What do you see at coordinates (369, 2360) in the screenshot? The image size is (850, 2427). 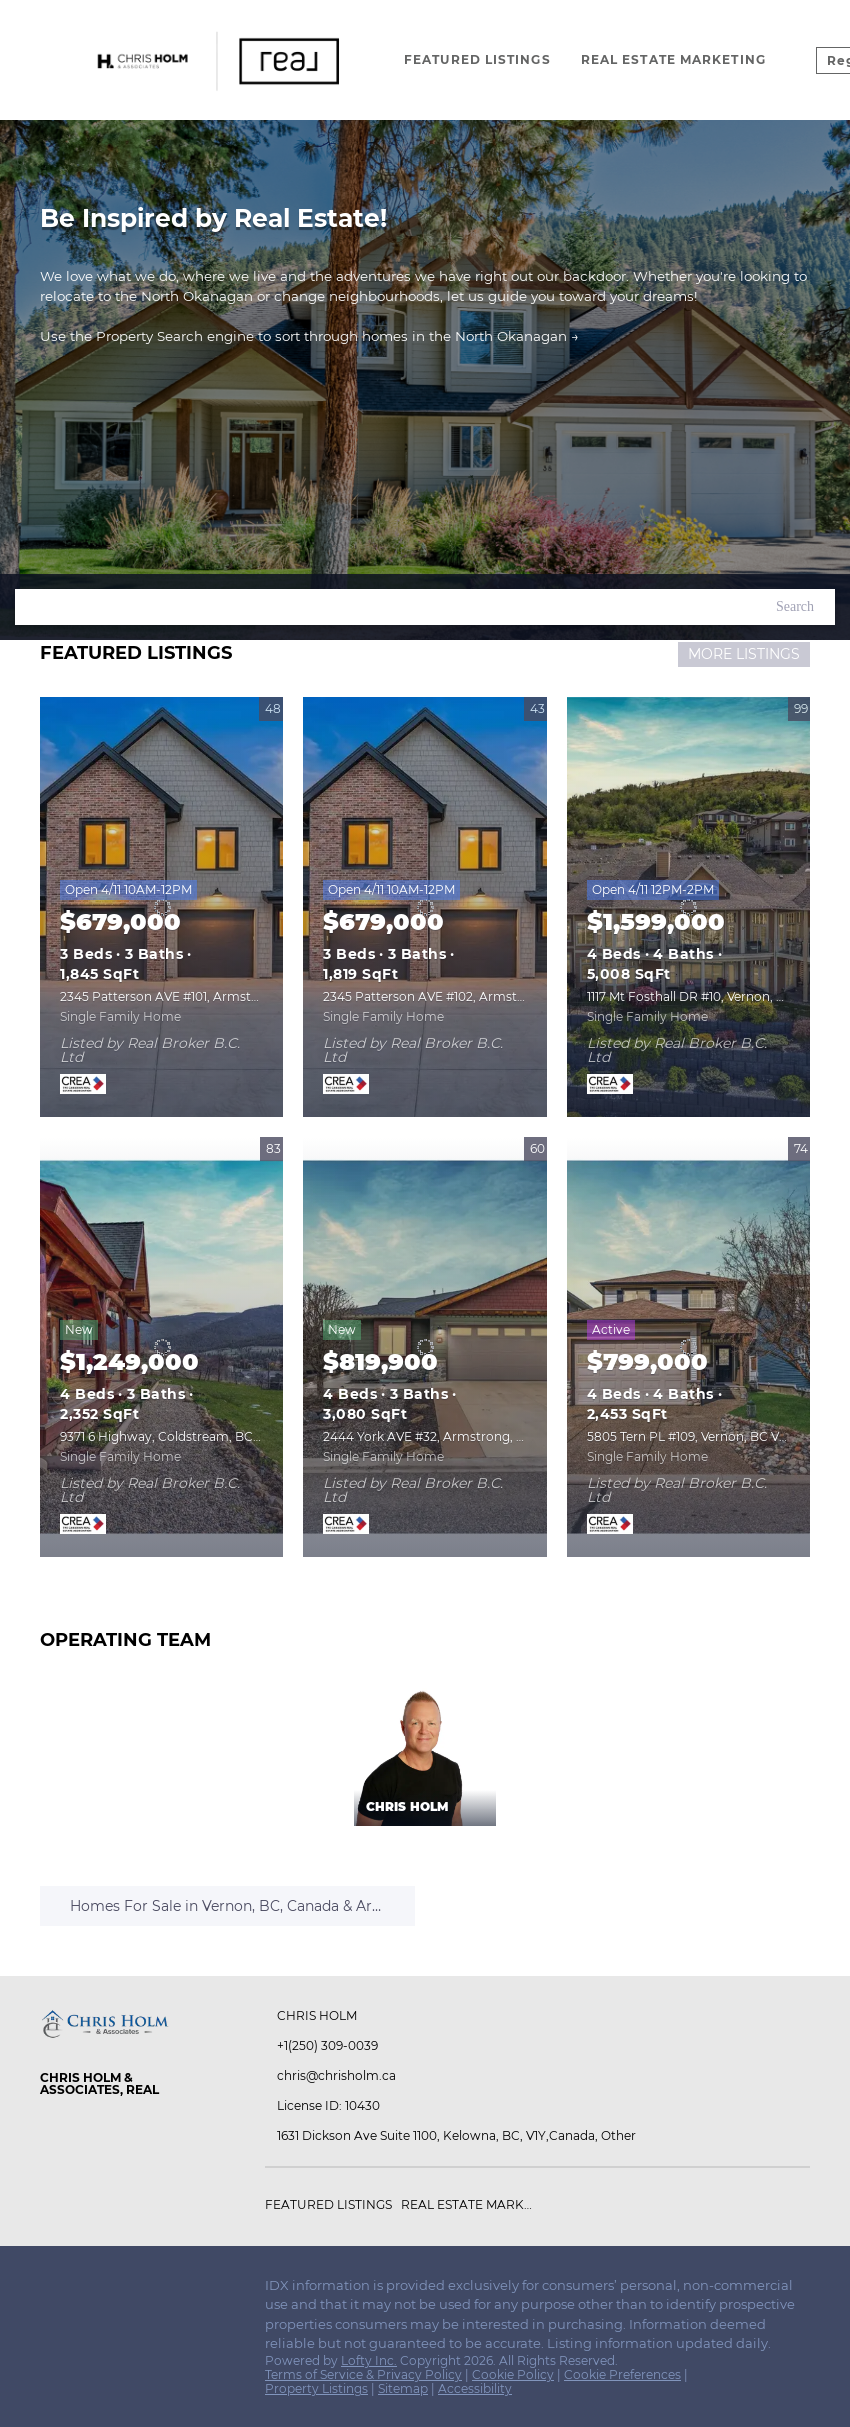 I see `Lofty Inc.` at bounding box center [369, 2360].